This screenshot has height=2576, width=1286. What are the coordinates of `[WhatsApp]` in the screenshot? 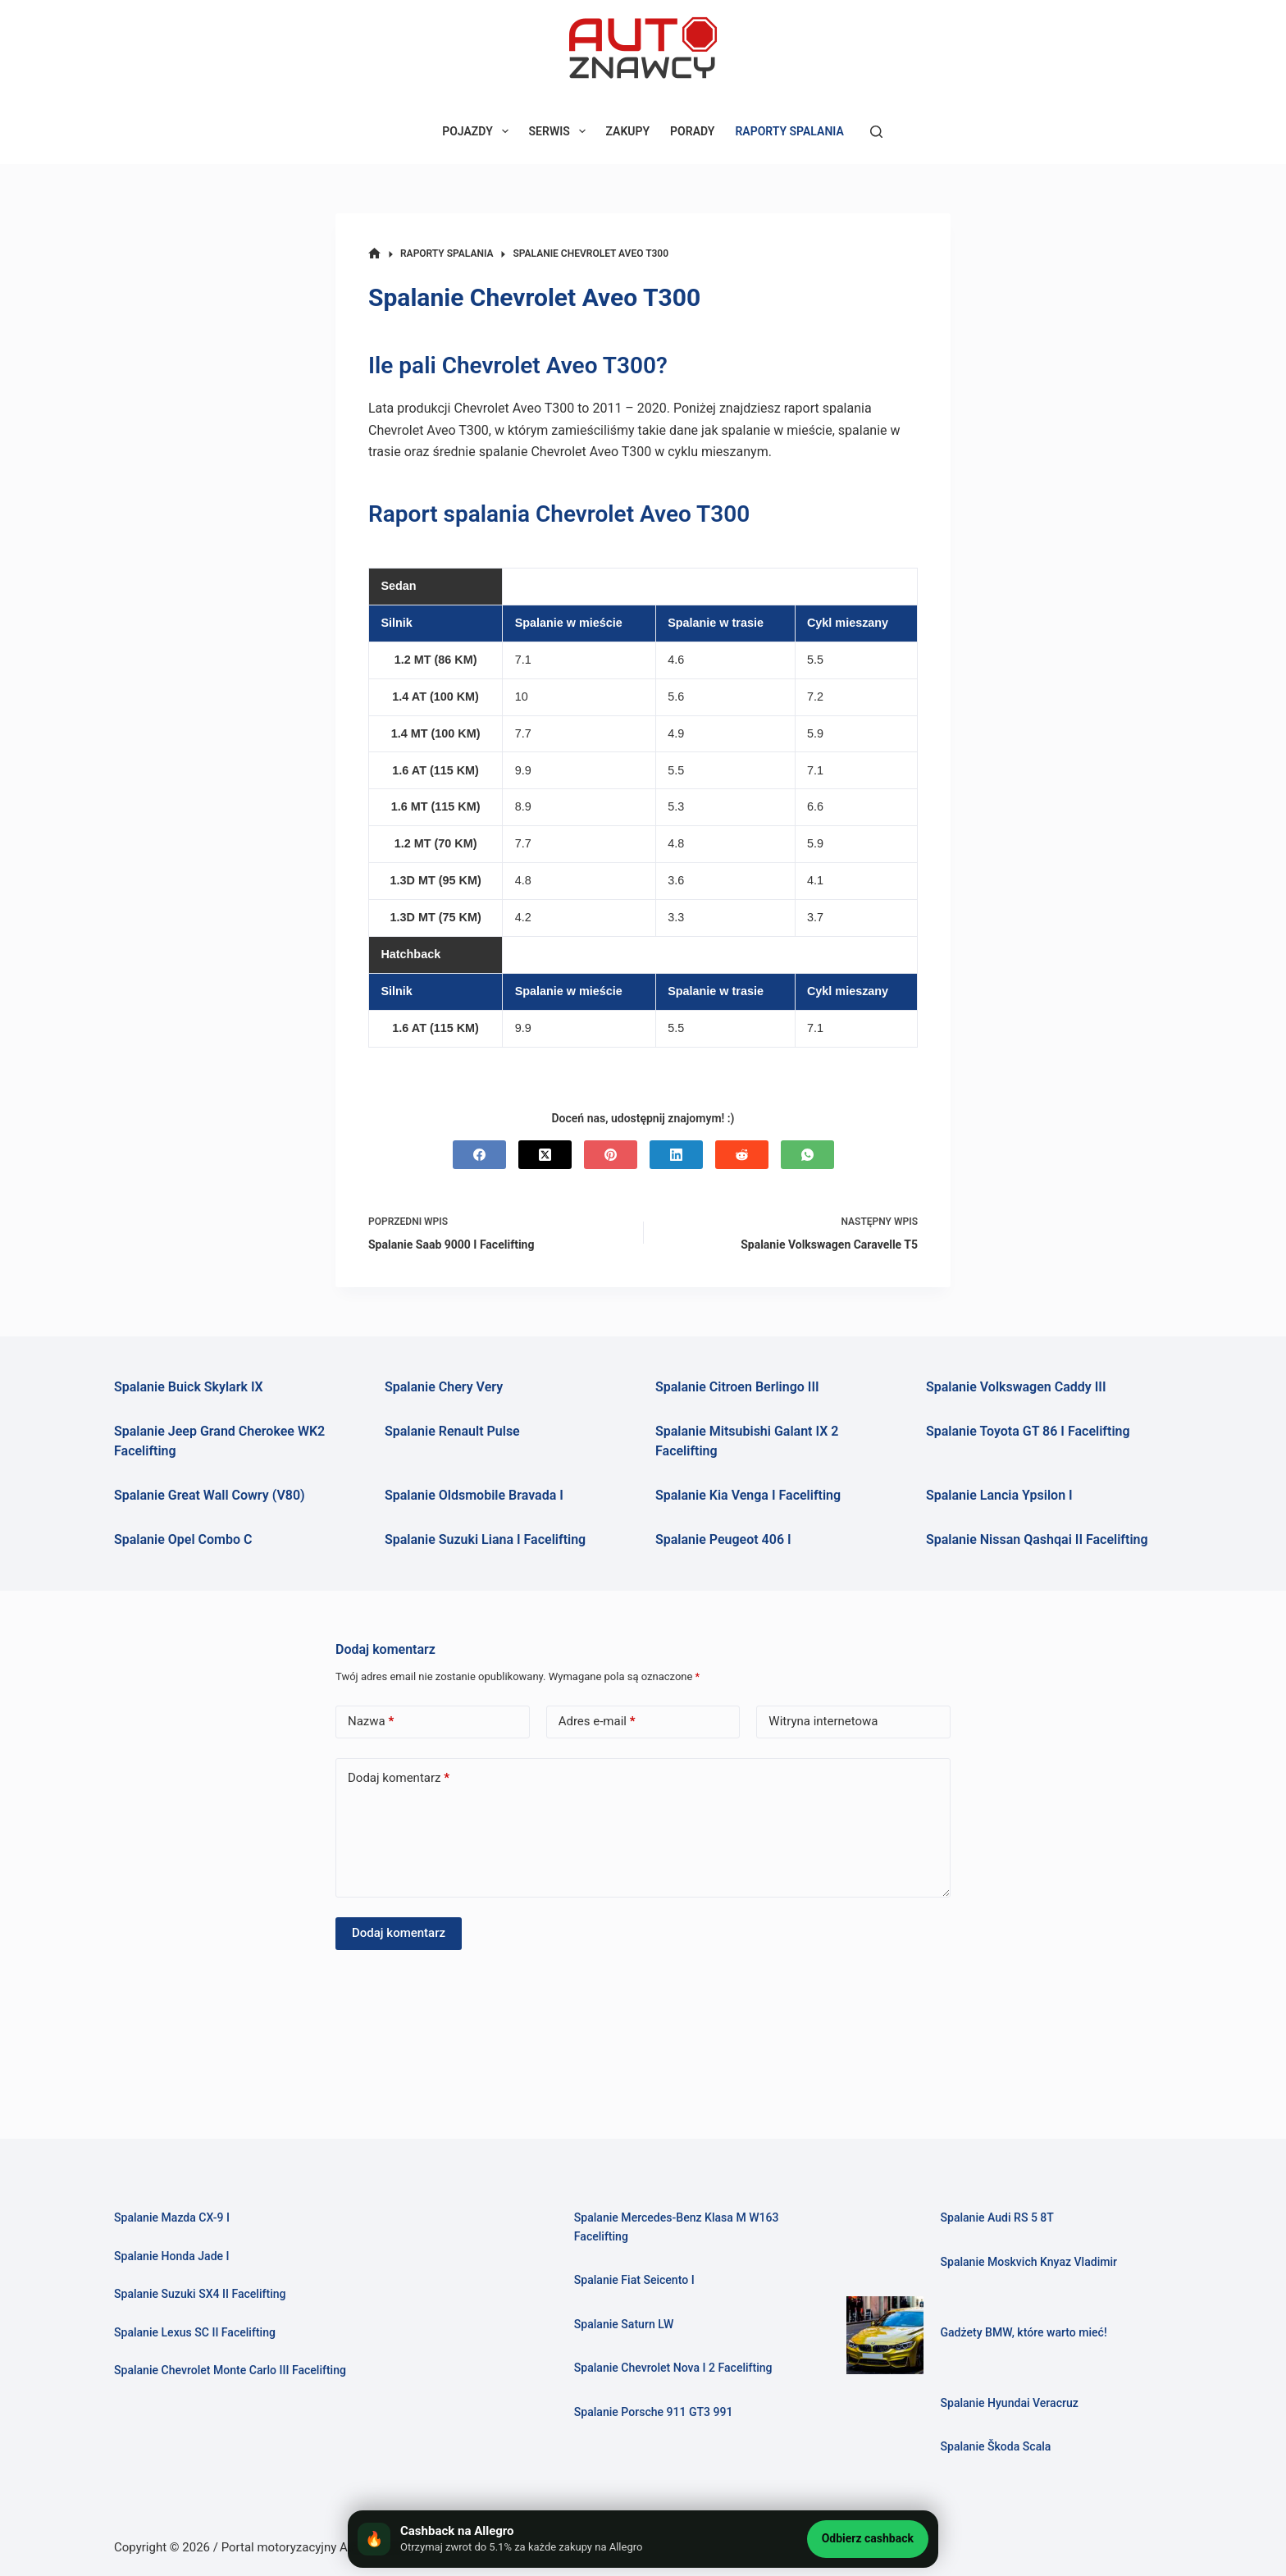 It's located at (807, 1154).